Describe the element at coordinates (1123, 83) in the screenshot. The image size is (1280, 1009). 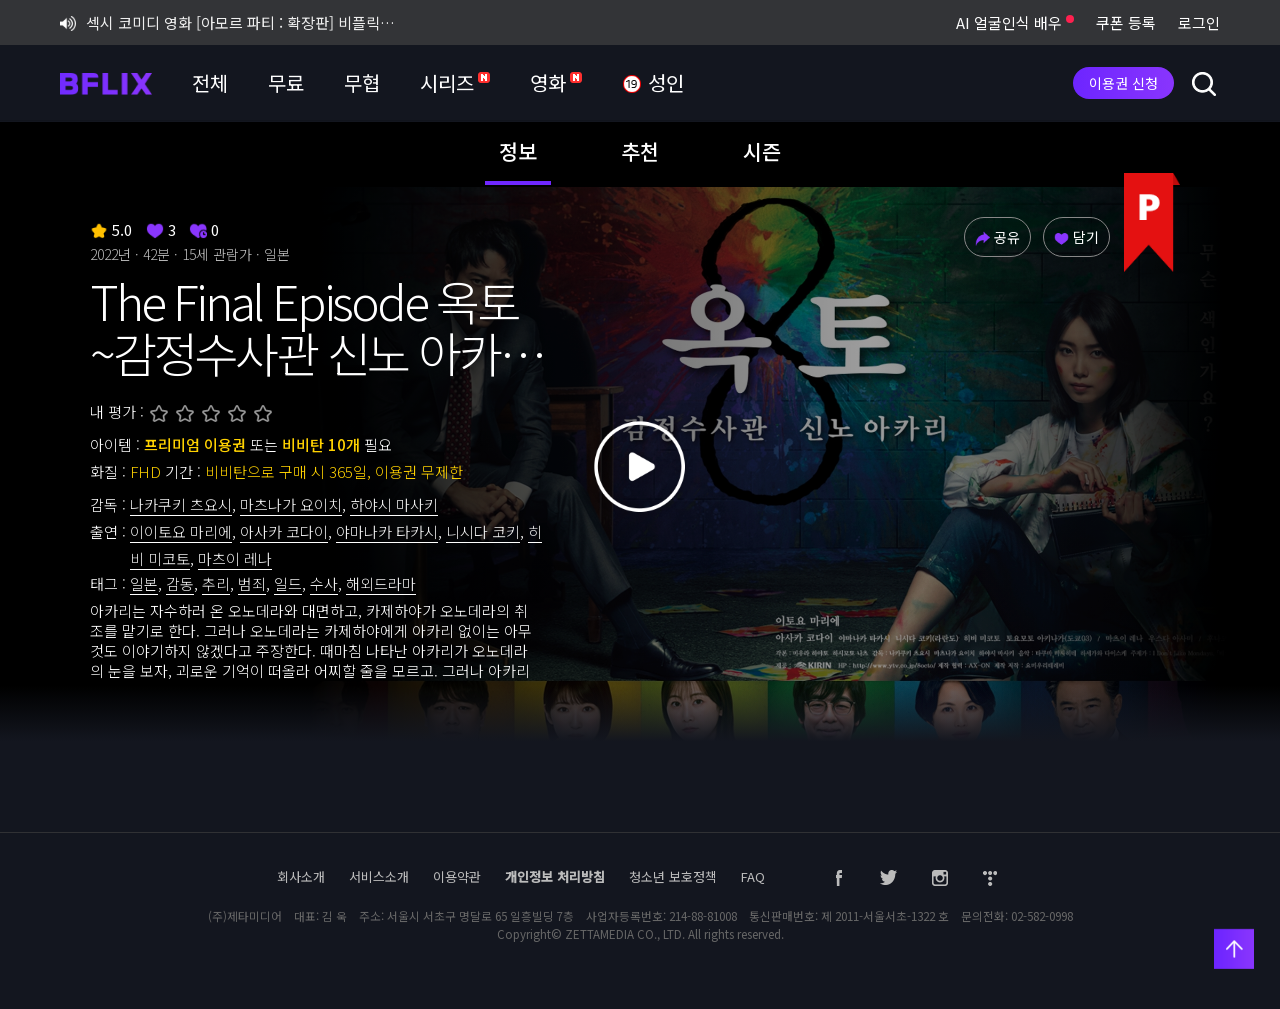
I see `이용권 신청` at that location.